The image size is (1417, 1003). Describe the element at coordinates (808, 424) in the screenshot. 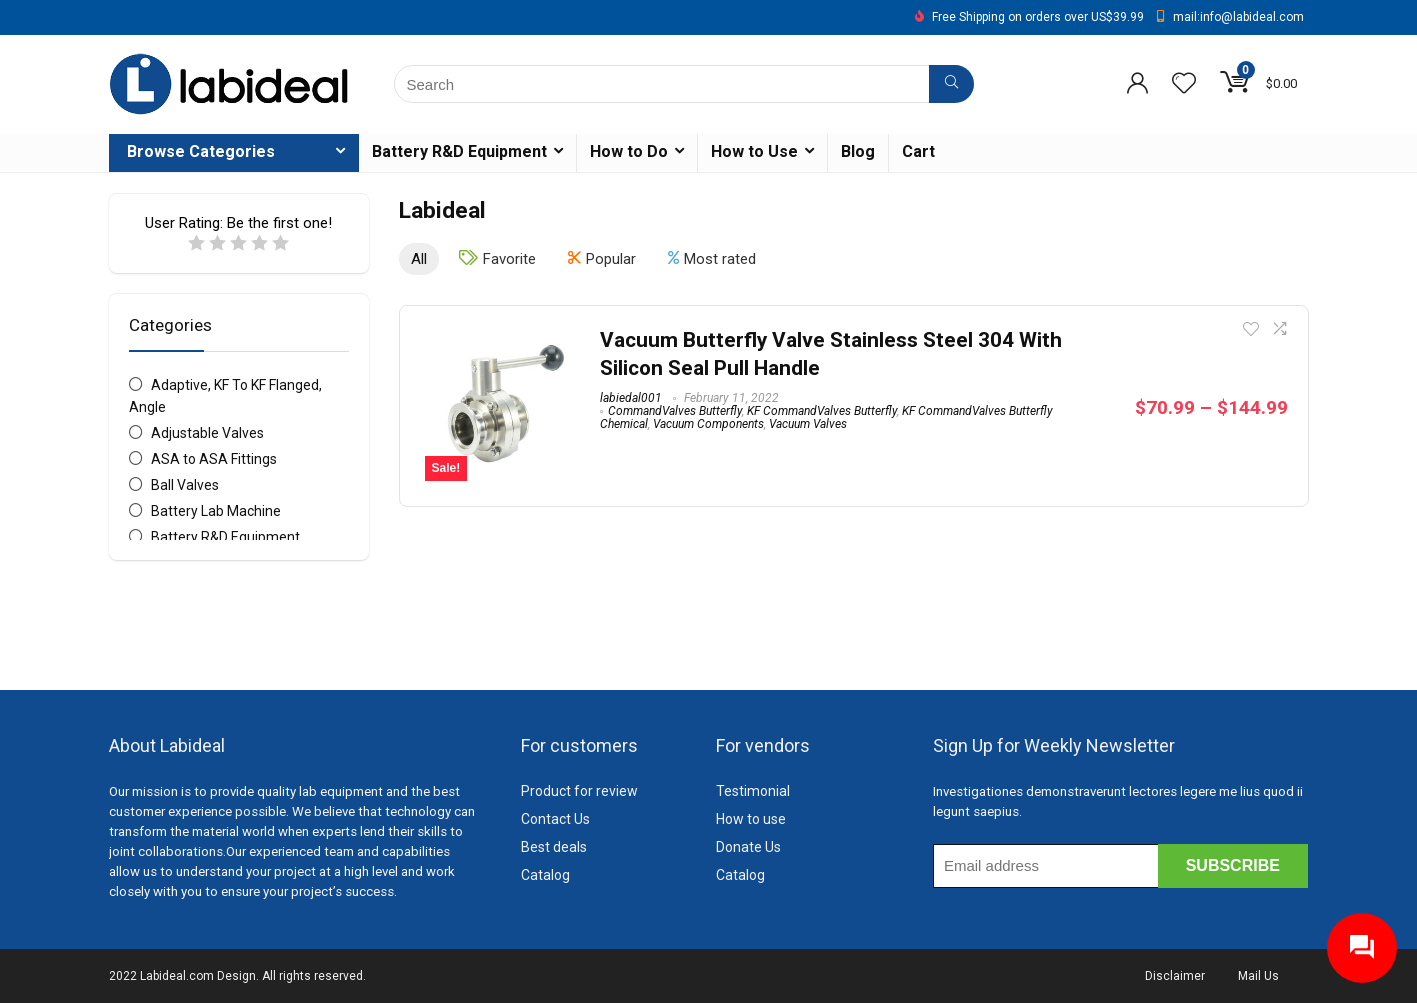

I see `Vacuum Valves` at that location.